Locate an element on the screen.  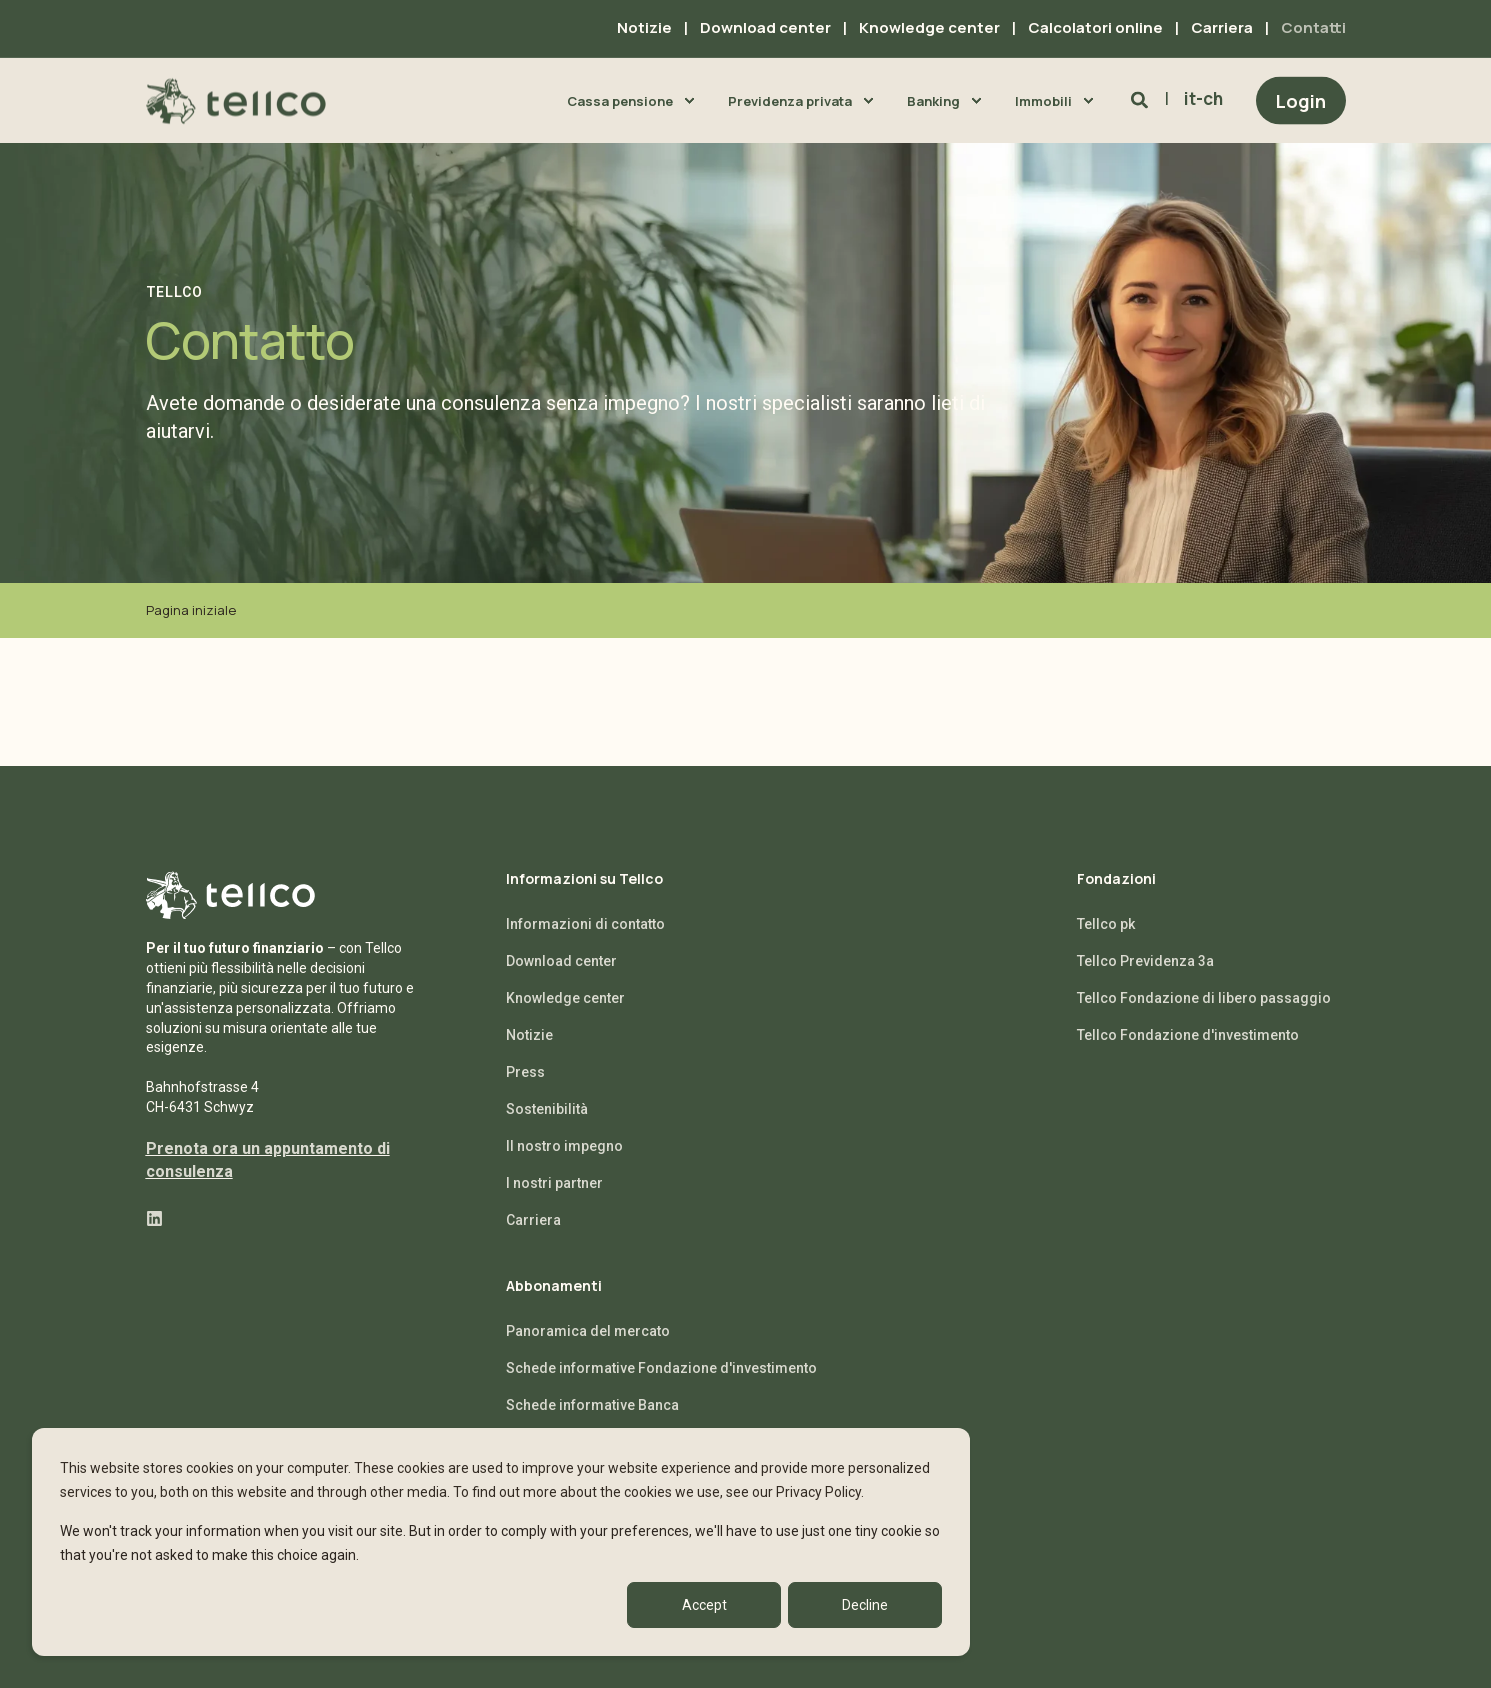
Tellco Fondazione d'investimento [menuitem] is located at coordinates (1188, 1035).